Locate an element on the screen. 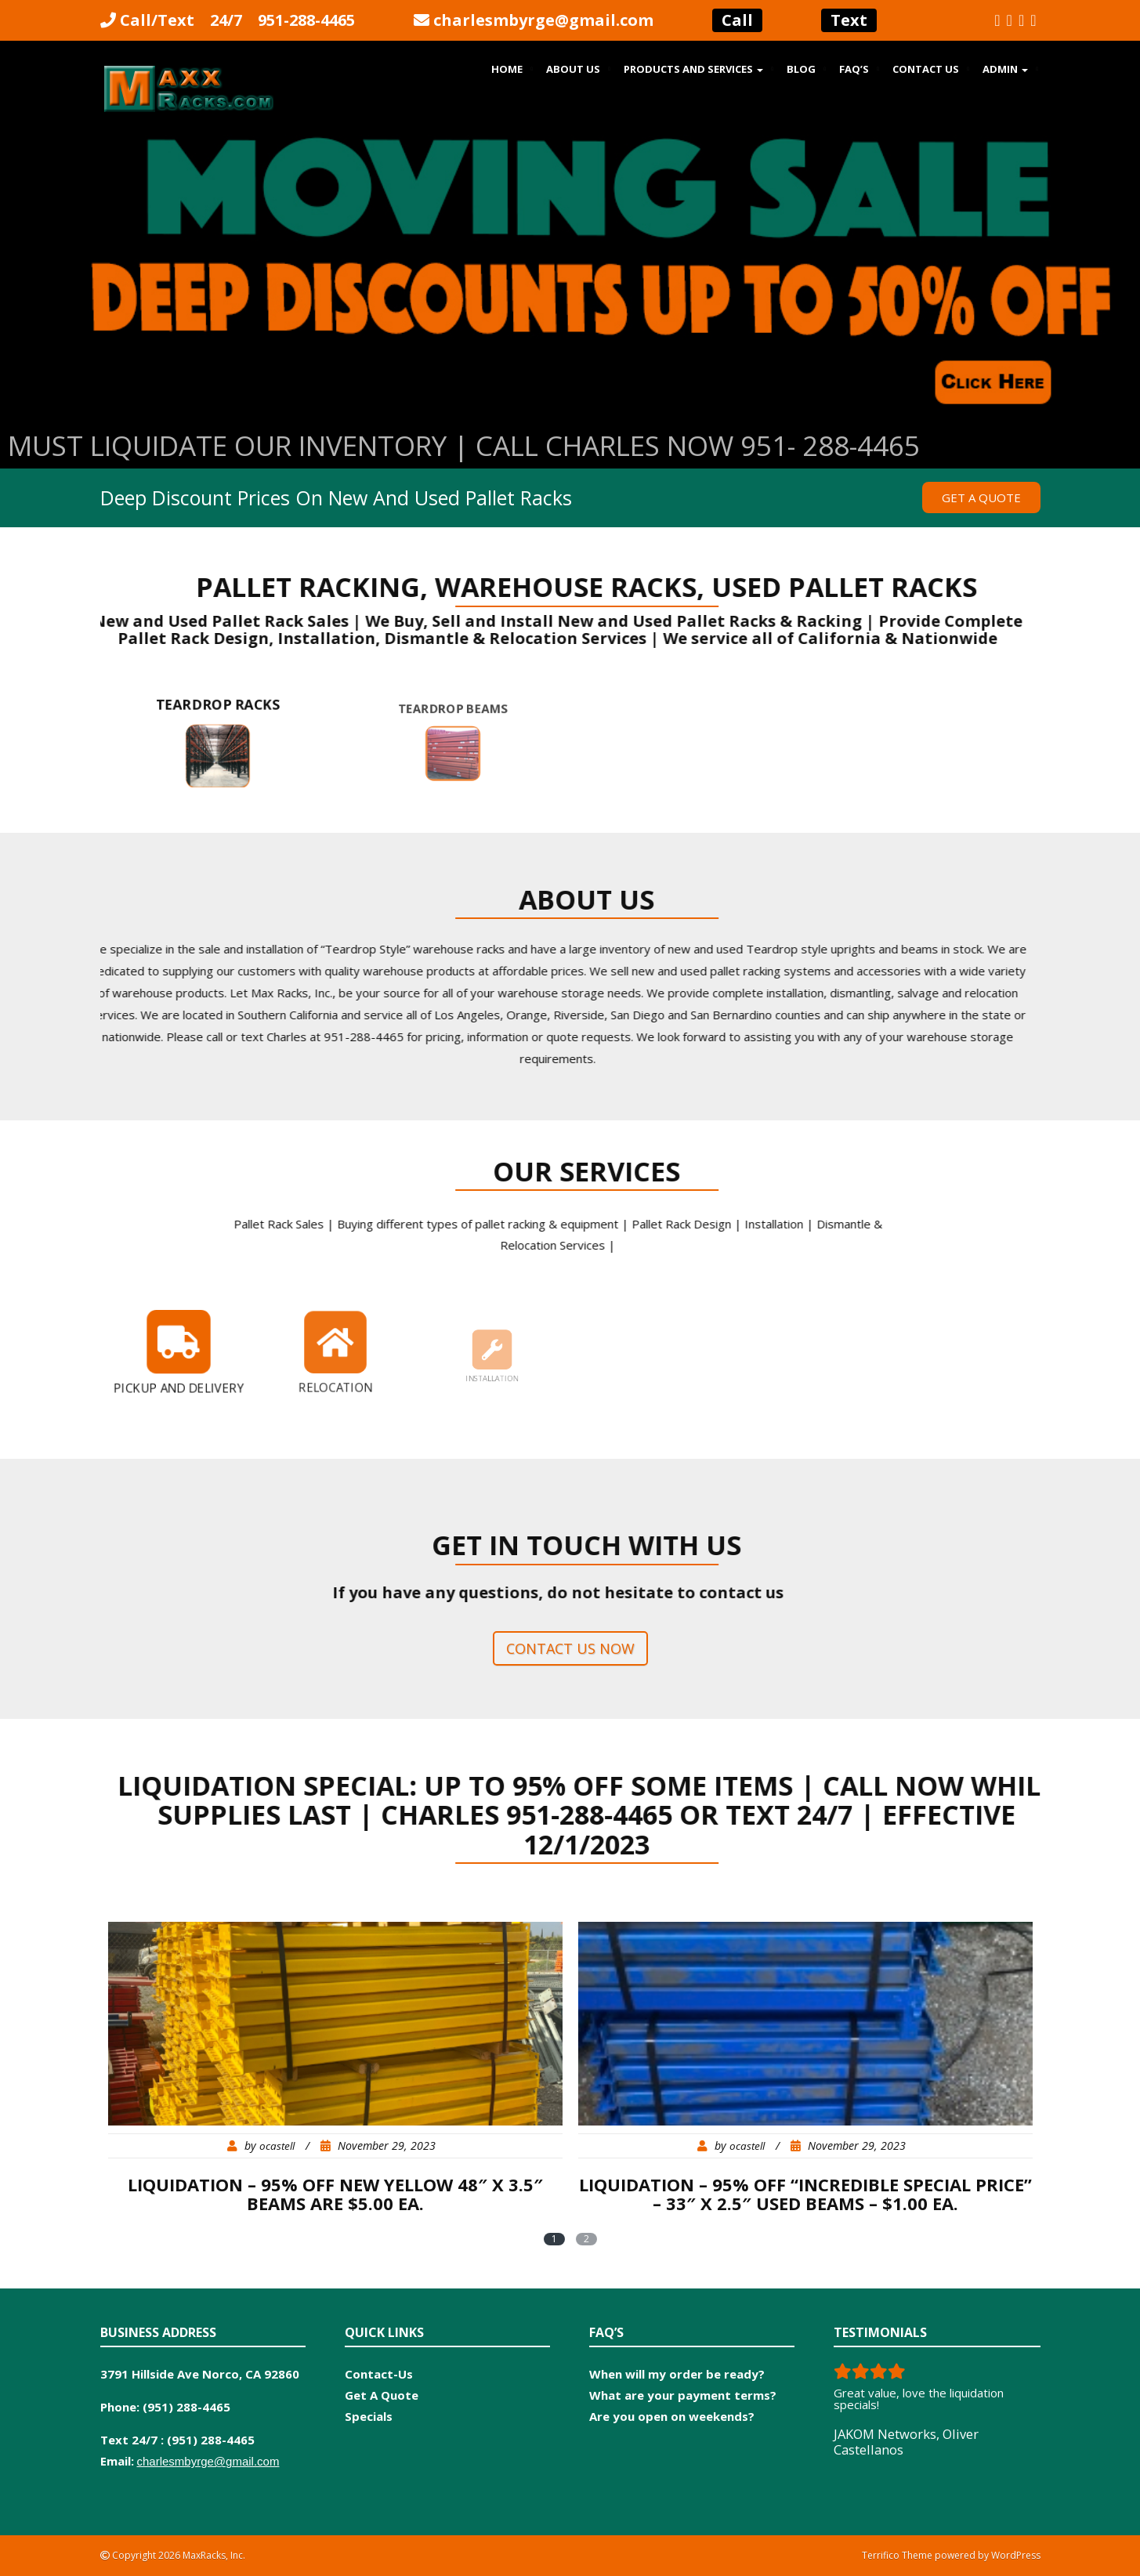  Next [button] is located at coordinates (1120, 297).